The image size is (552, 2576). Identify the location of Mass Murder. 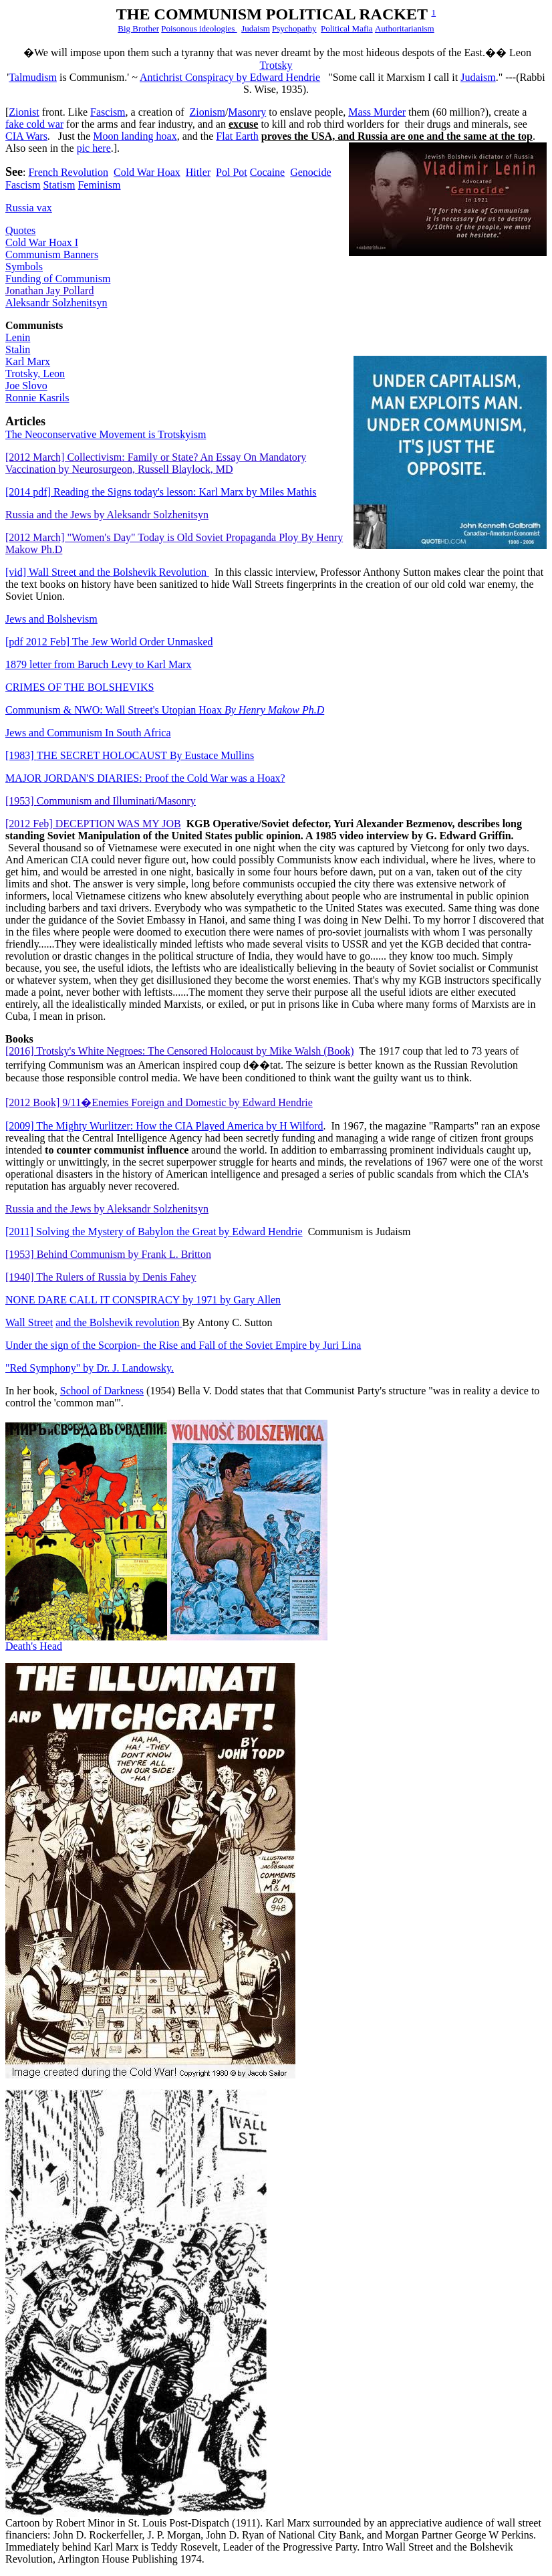
(377, 112).